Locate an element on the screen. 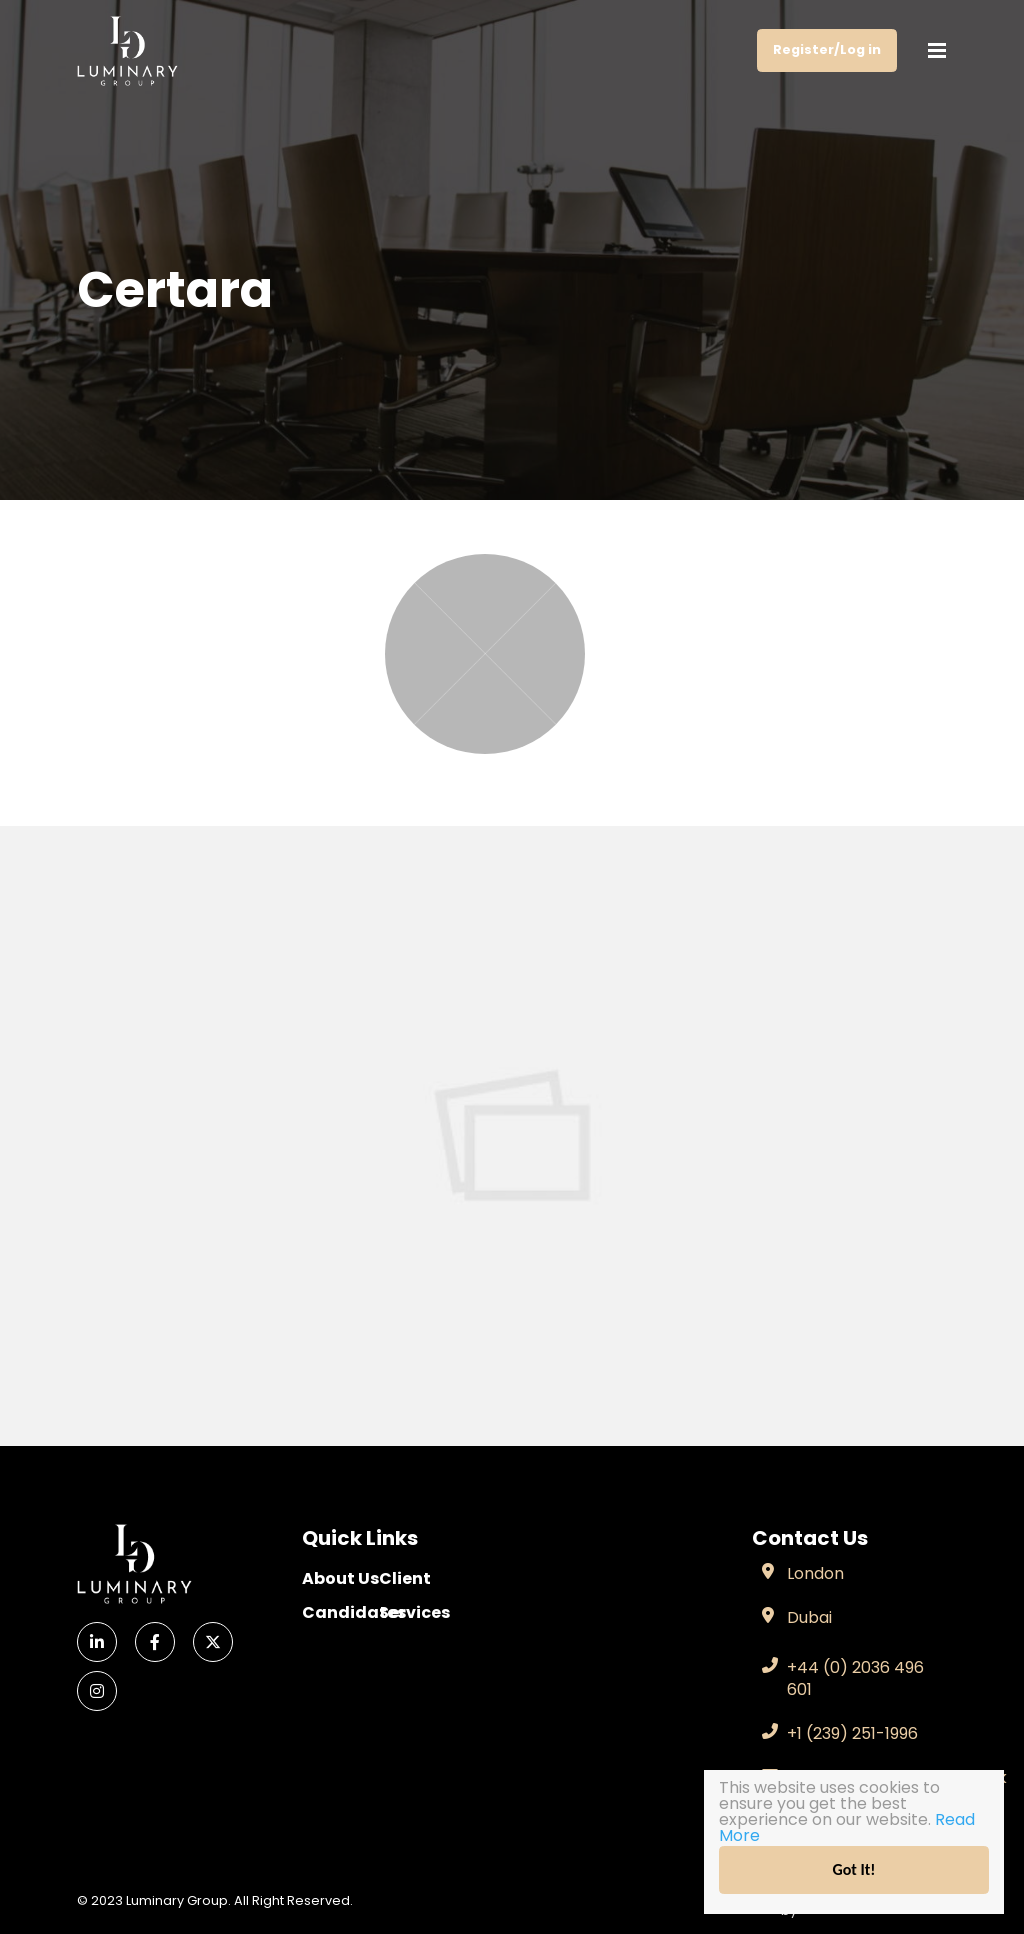 The height and width of the screenshot is (1934, 1024). Candidates is located at coordinates (341, 1612).